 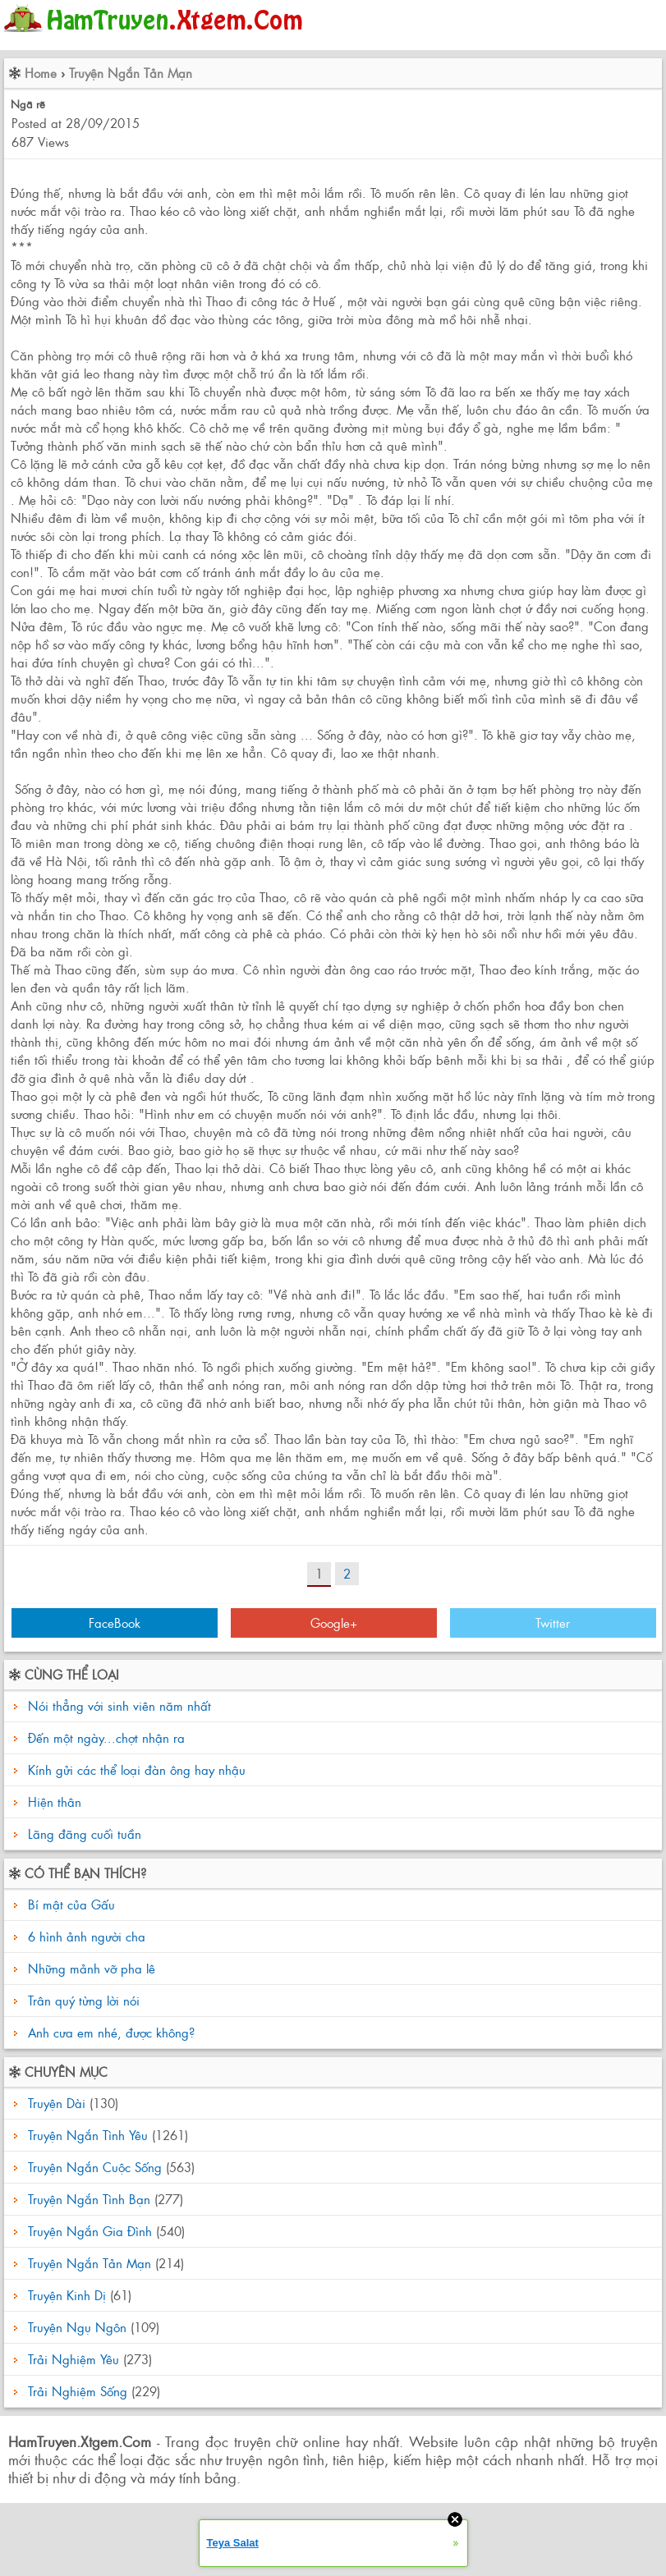 What do you see at coordinates (130, 72) in the screenshot?
I see `Truyện Ngắn Tản Mạn` at bounding box center [130, 72].